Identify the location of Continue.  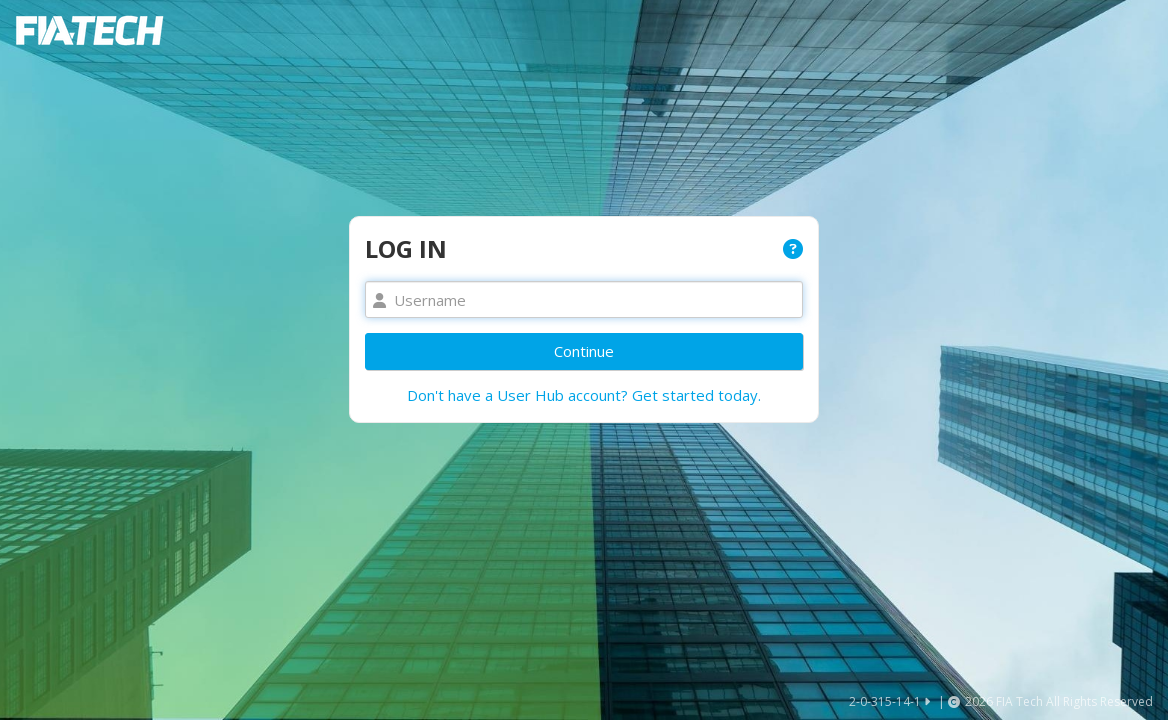
(584, 351).